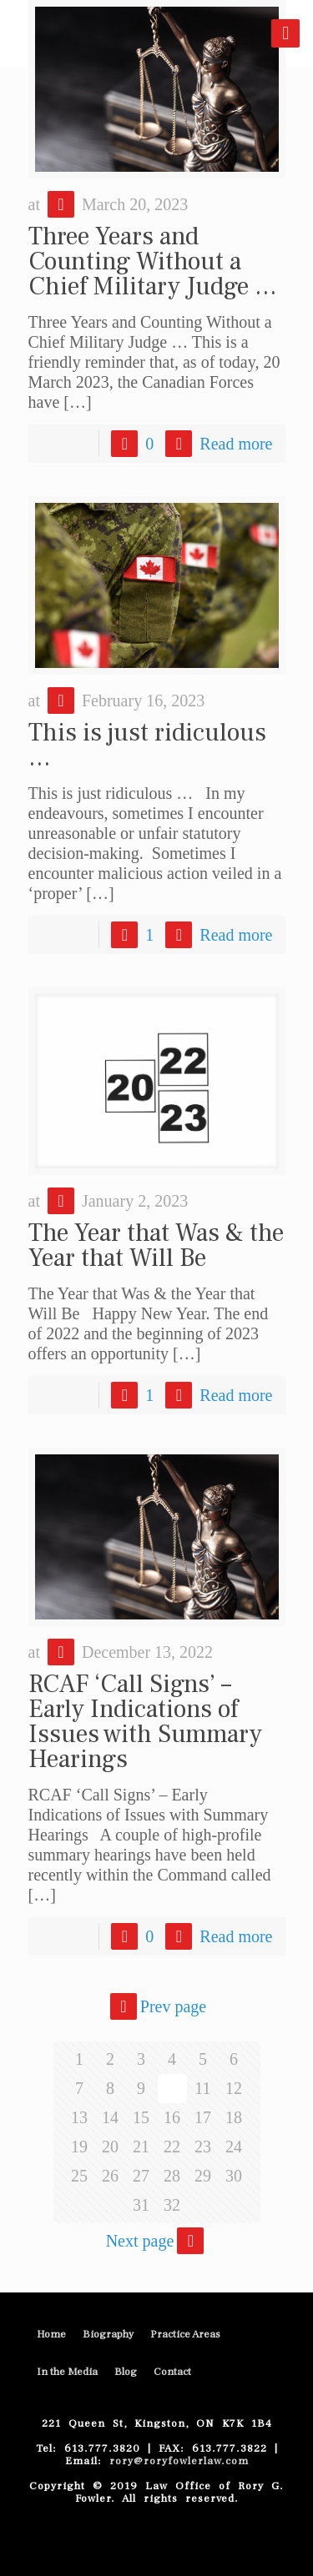  I want to click on 27, so click(141, 2176).